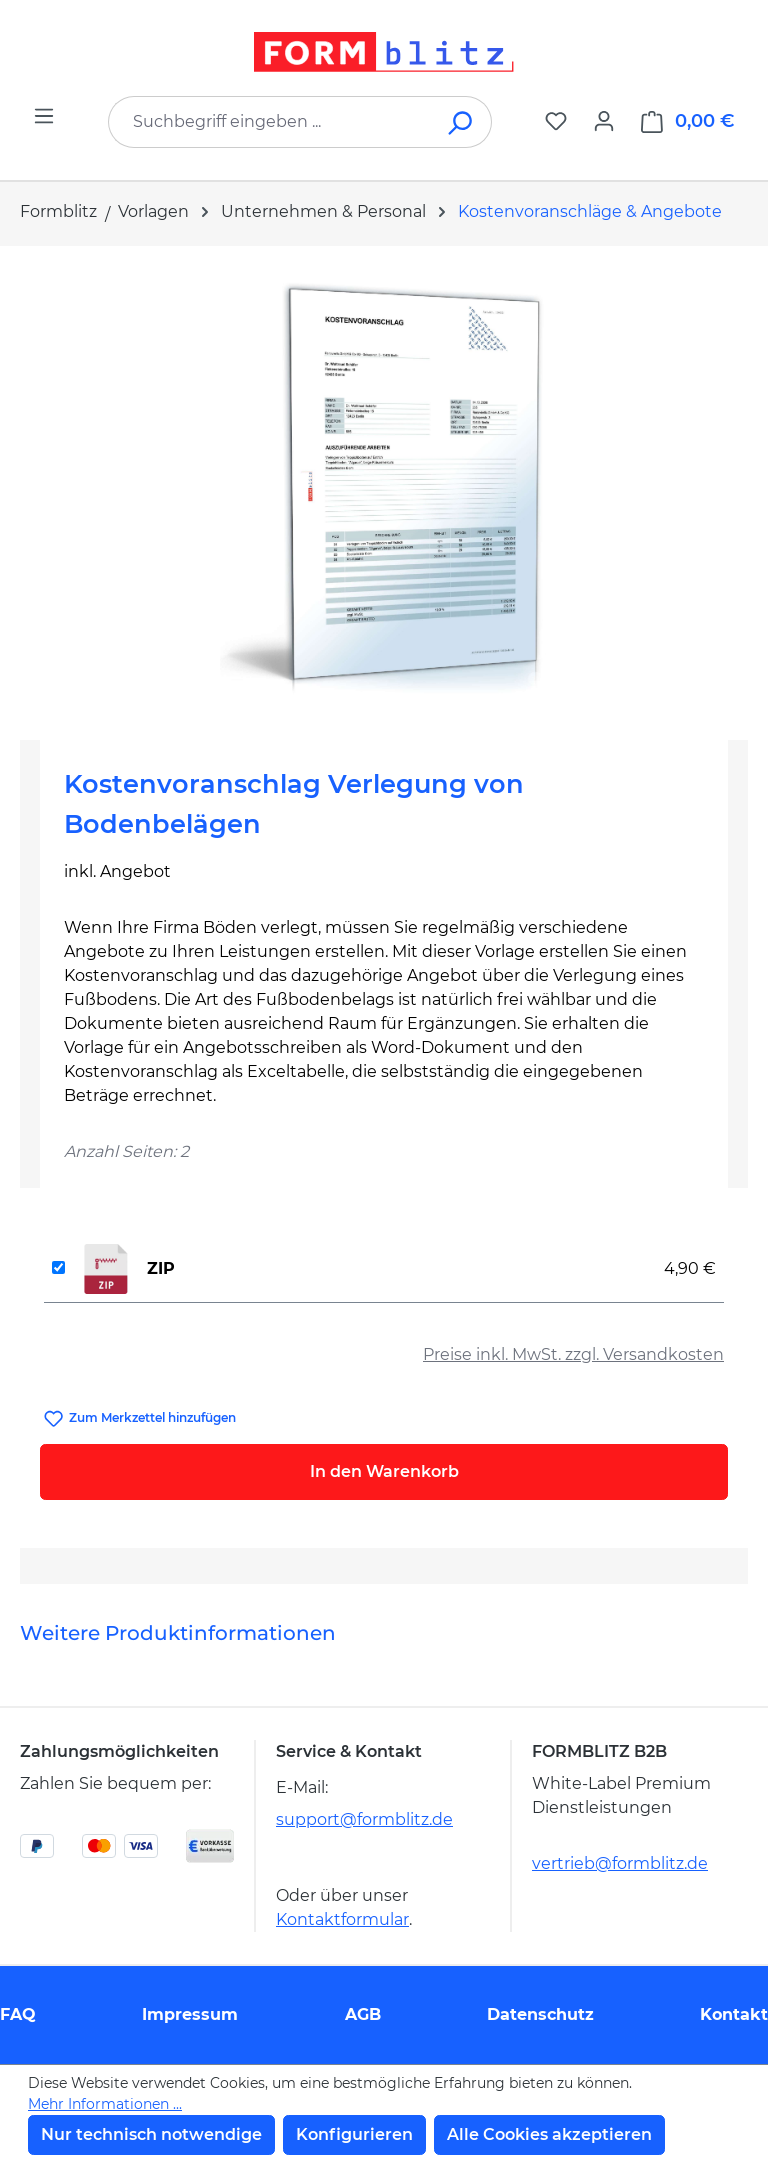 This screenshot has width=768, height=2163. Describe the element at coordinates (461, 122) in the screenshot. I see `[Suchen]` at that location.